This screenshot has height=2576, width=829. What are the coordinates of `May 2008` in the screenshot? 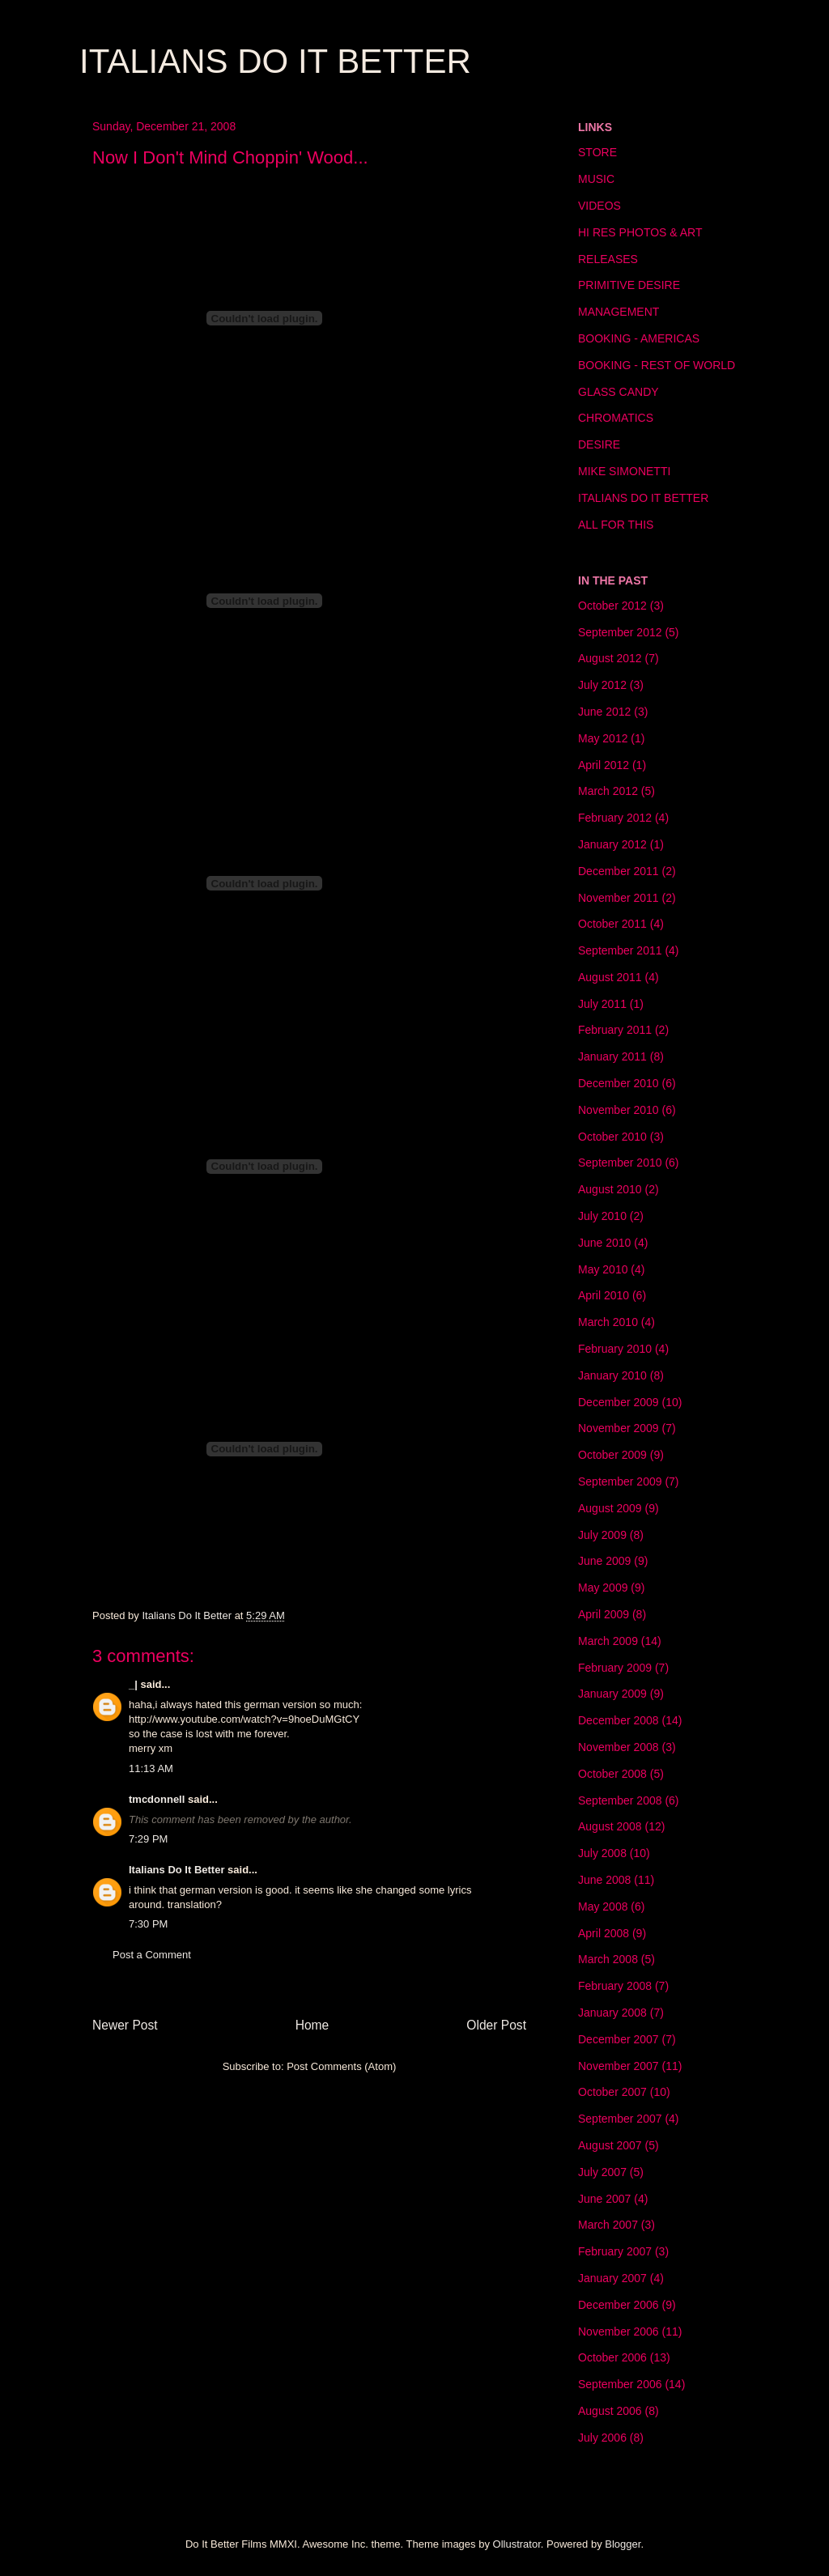 It's located at (602, 1906).